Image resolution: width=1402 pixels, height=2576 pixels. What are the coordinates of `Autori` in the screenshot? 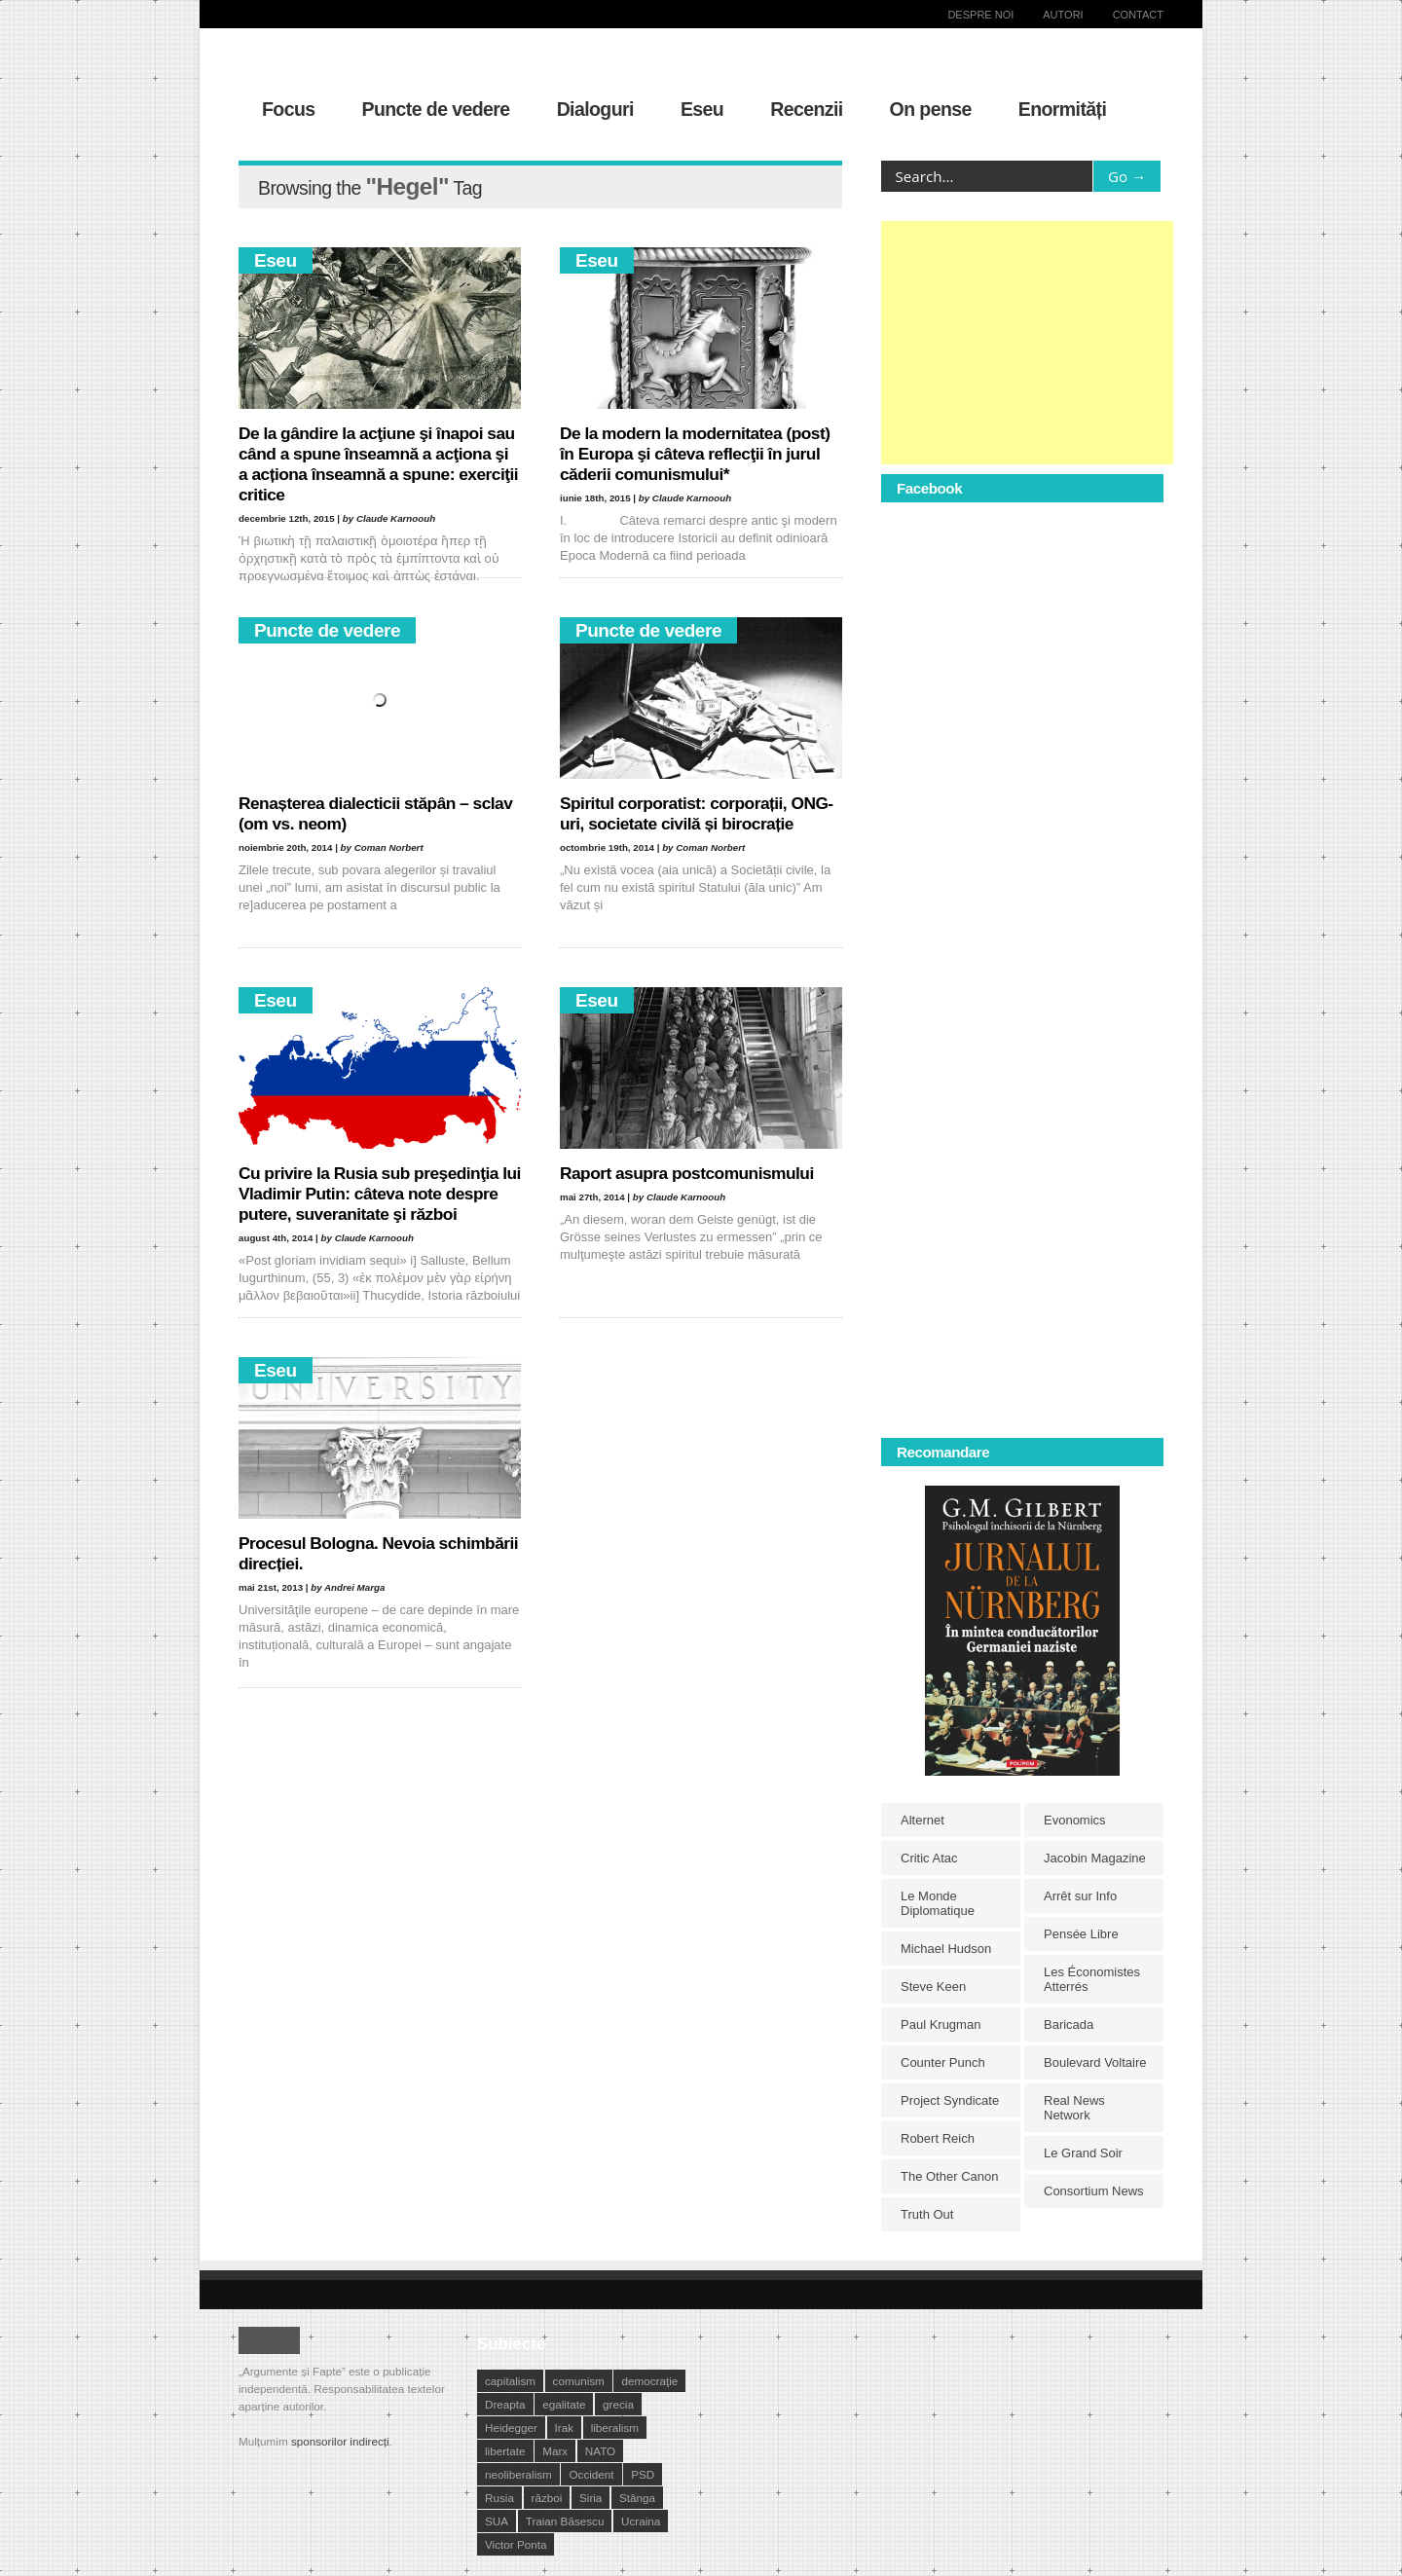 It's located at (1063, 14).